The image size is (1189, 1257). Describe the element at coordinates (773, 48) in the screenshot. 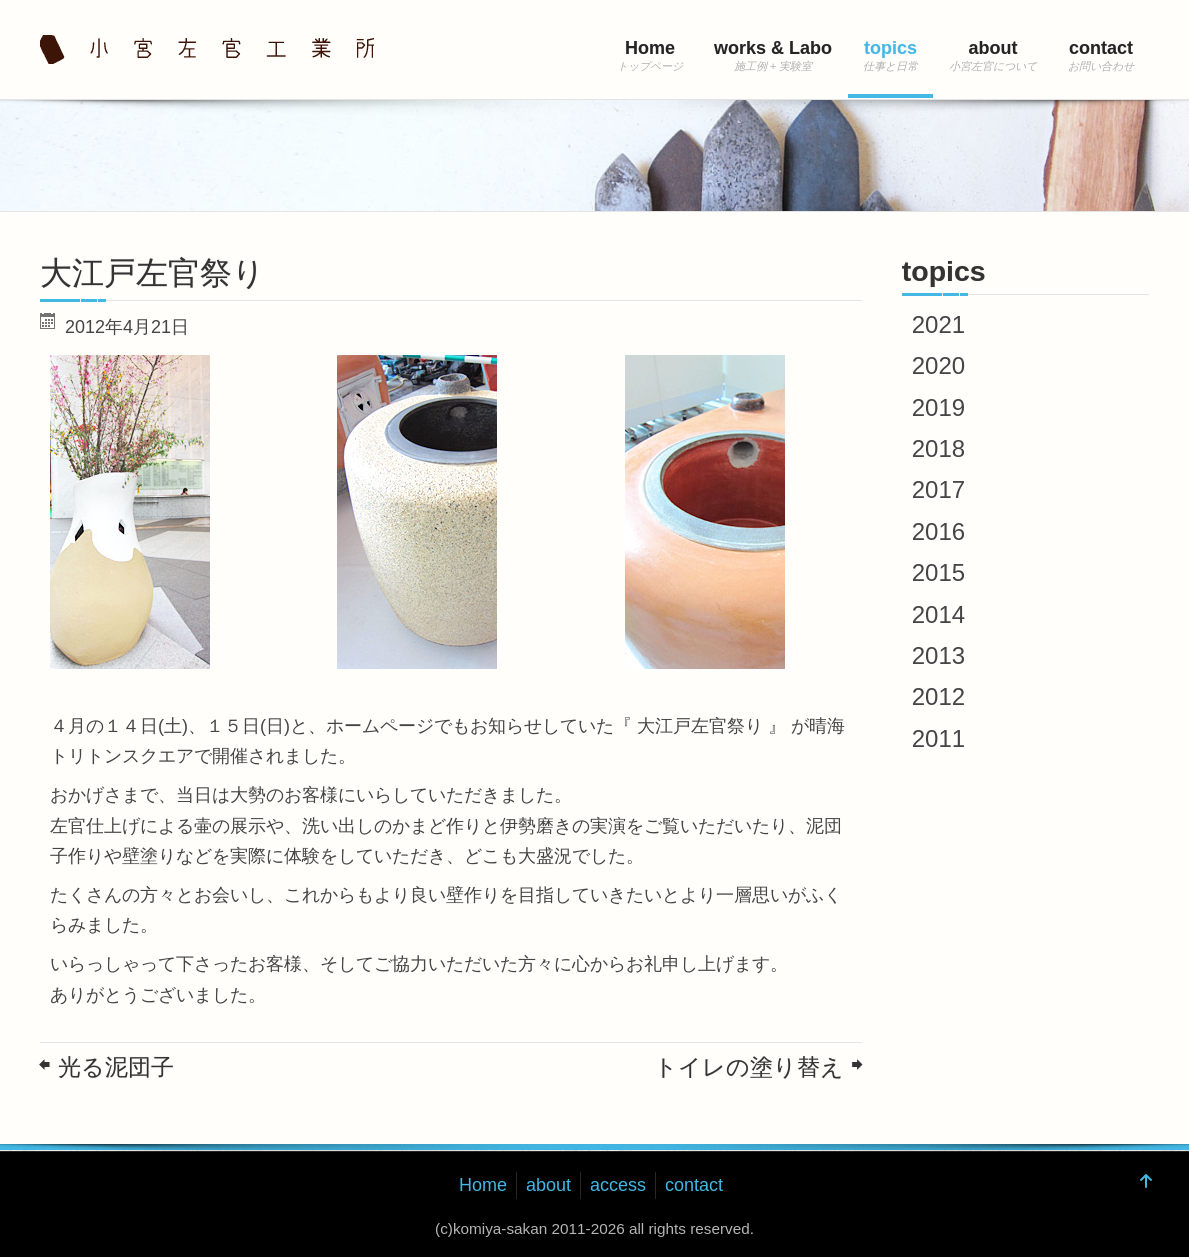

I see `works & Labo` at that location.